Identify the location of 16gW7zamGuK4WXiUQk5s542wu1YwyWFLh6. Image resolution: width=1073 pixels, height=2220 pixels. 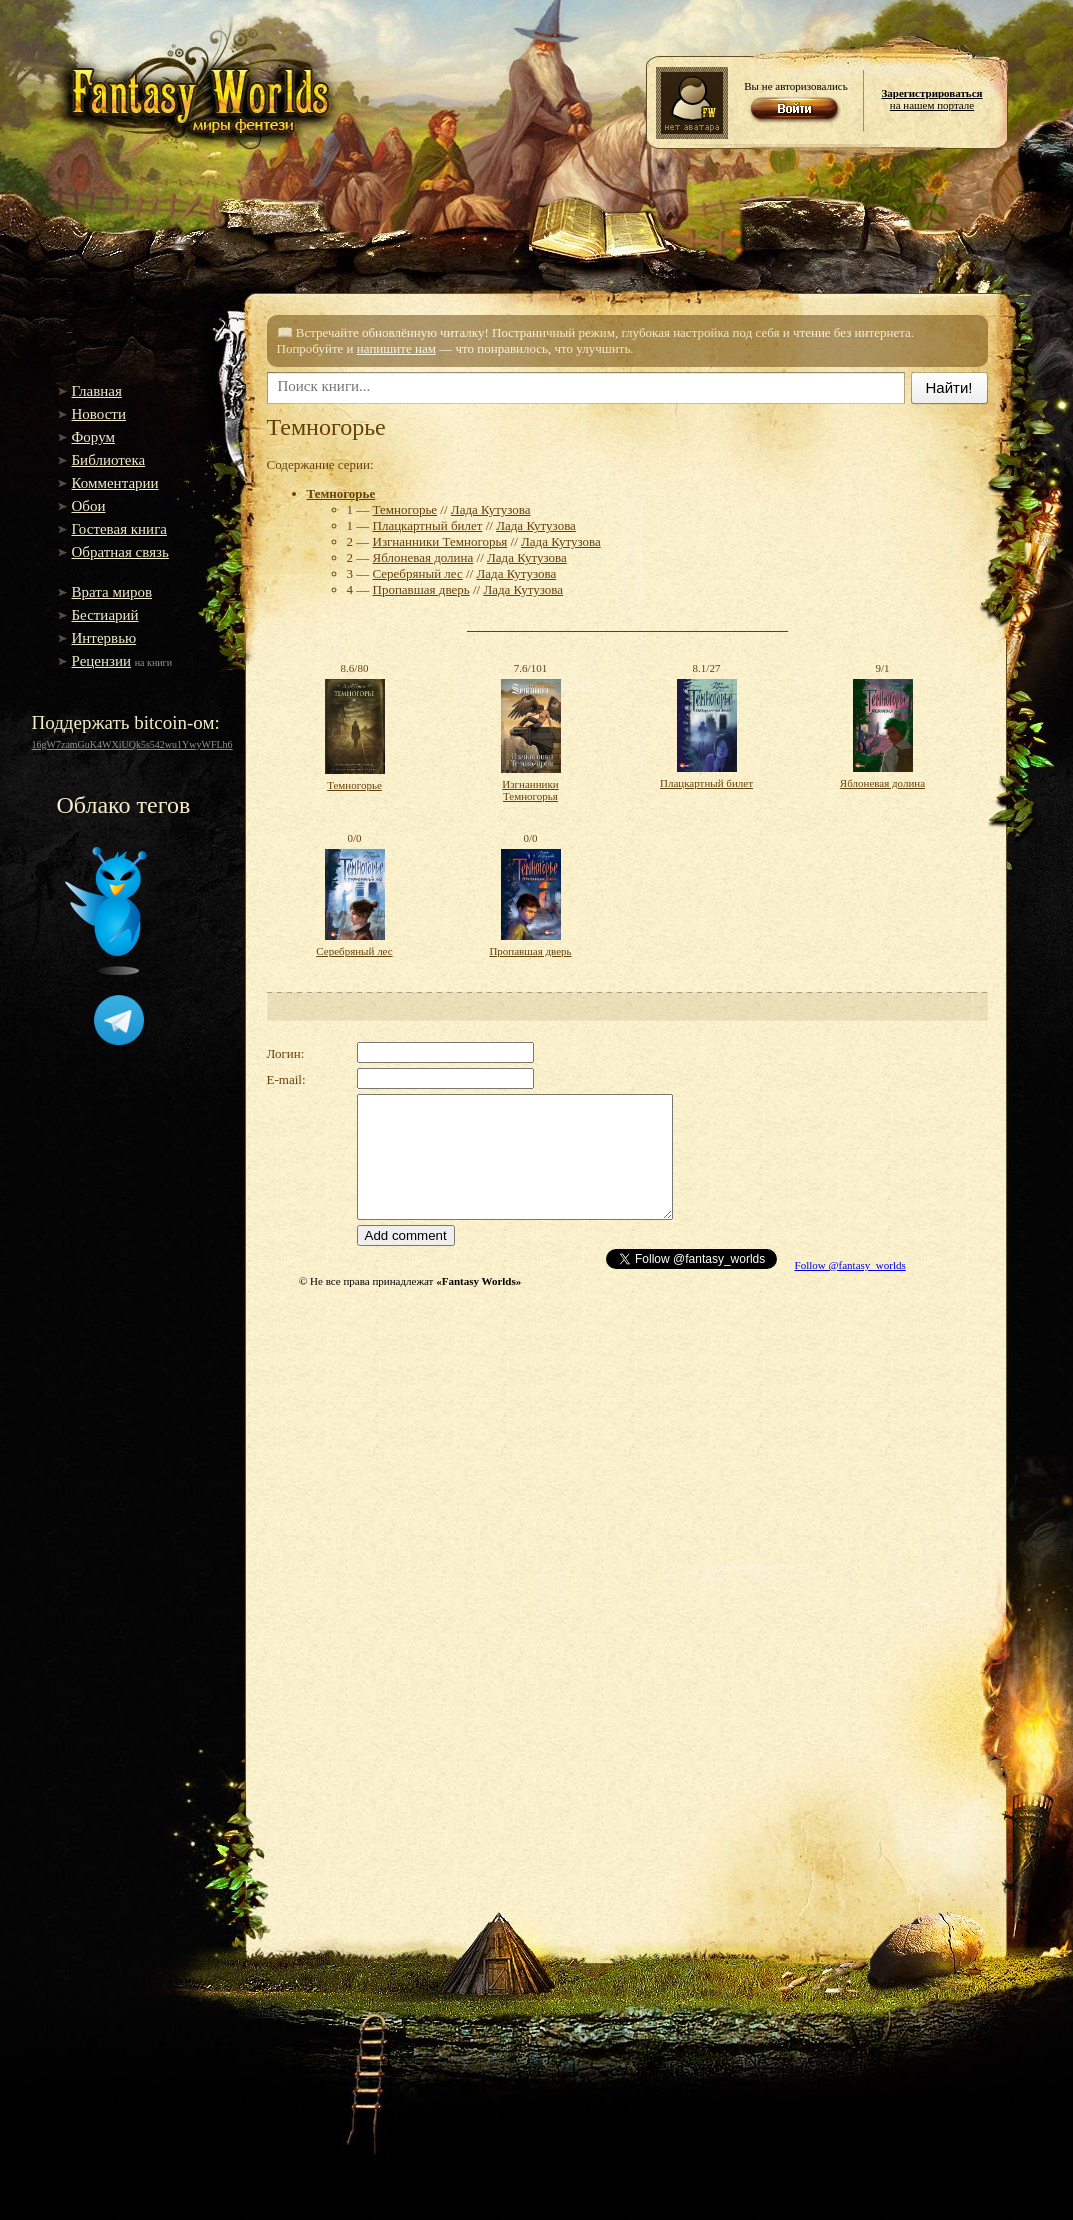
(132, 744).